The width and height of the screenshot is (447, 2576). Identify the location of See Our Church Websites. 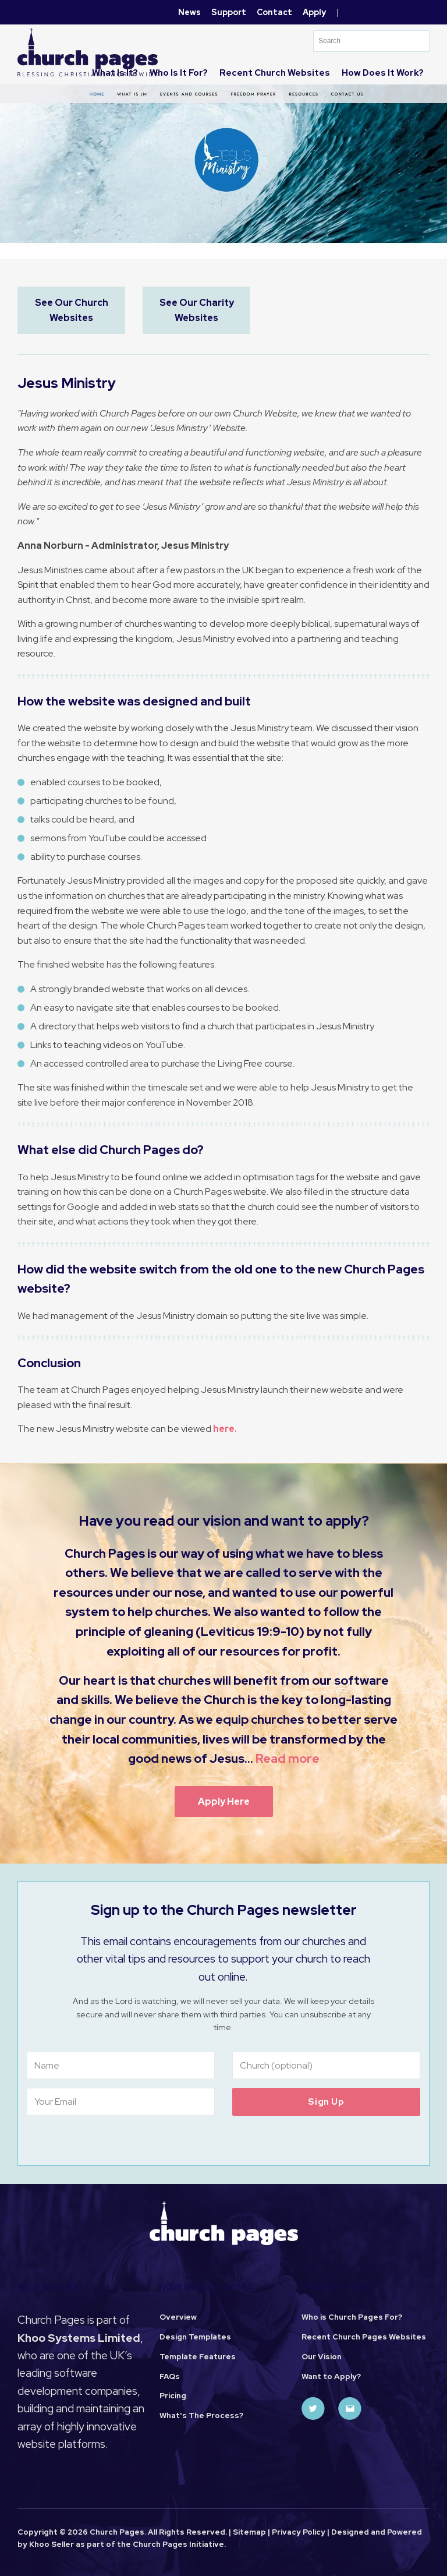
(71, 310).